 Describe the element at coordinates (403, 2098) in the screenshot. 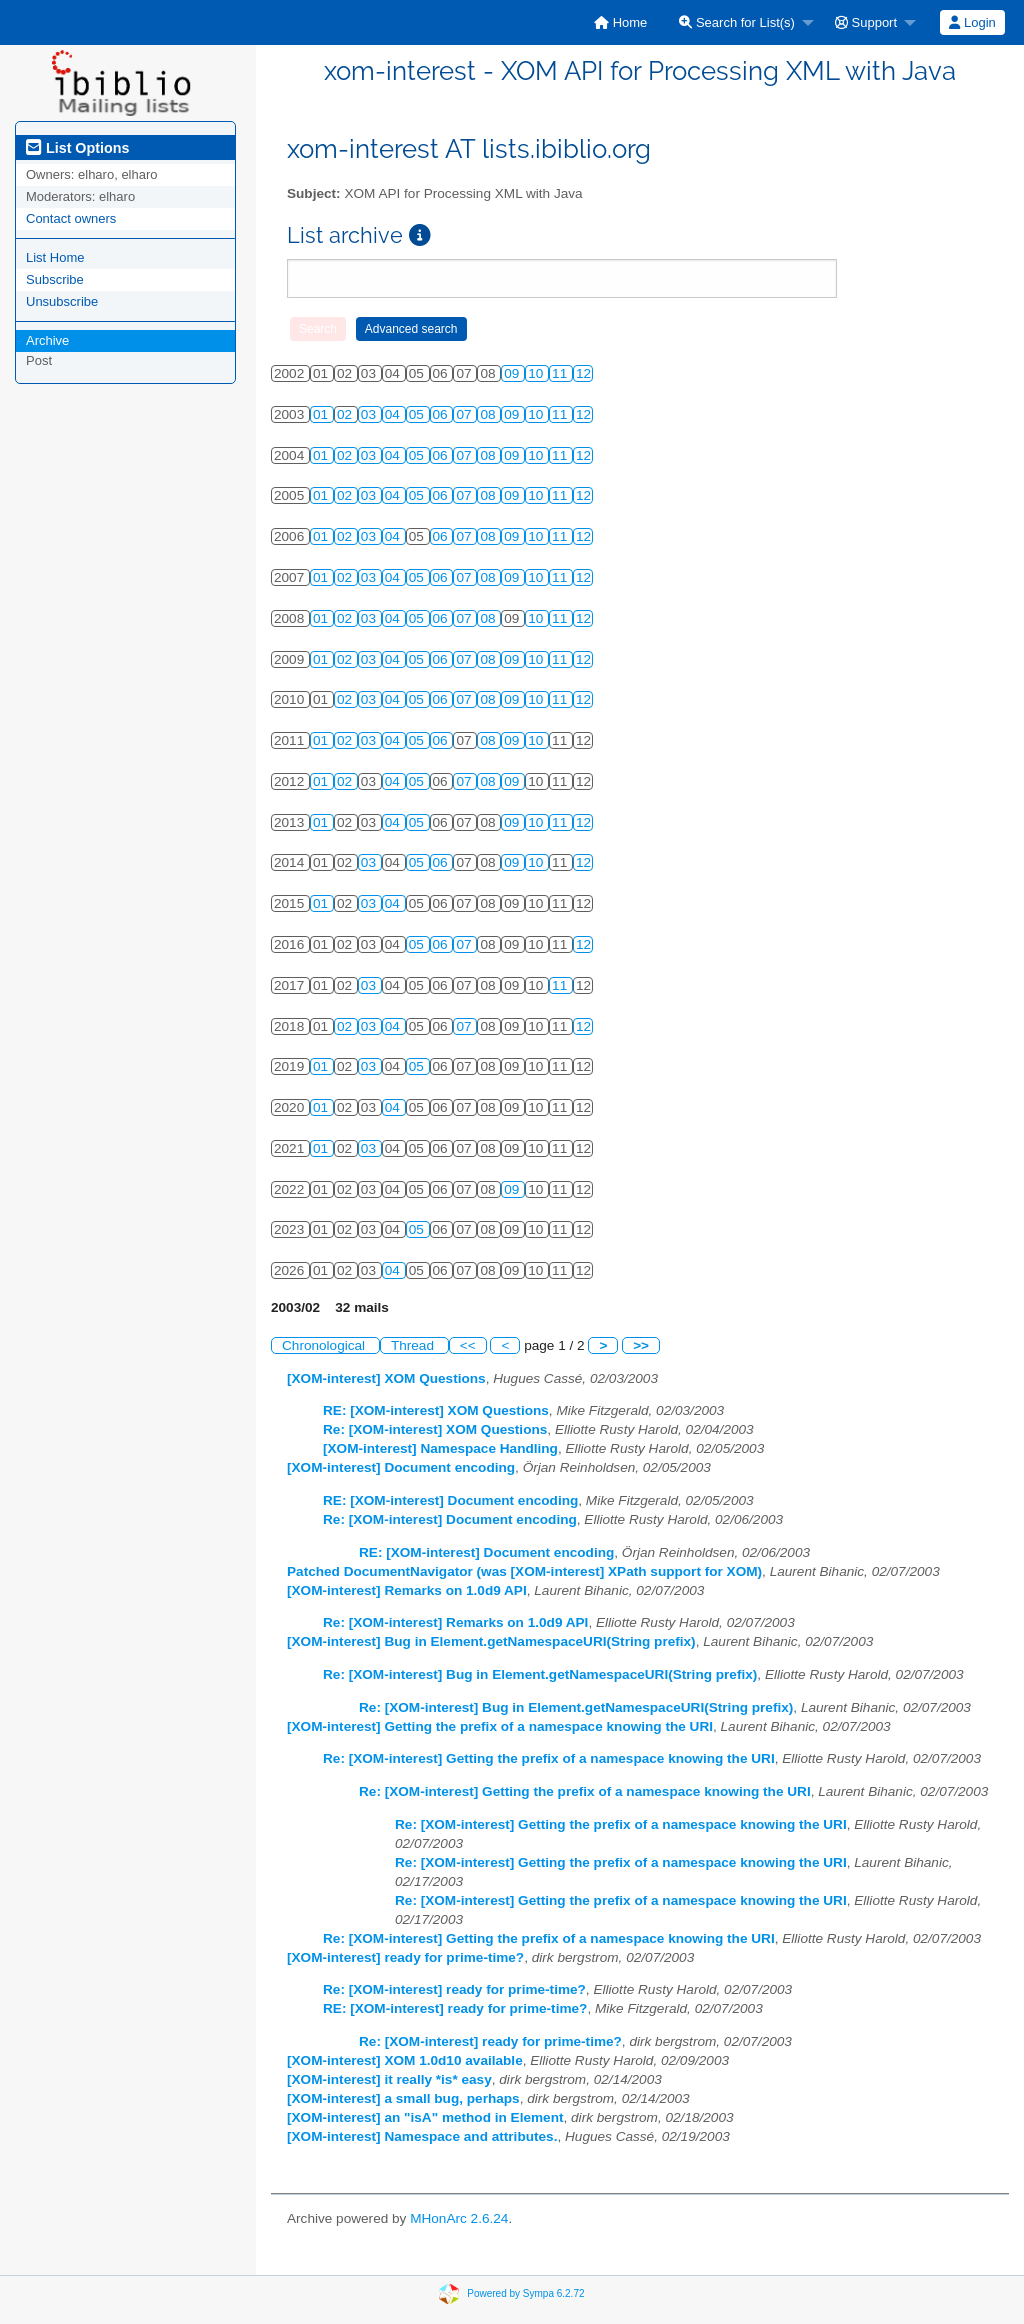

I see `[XOM-interest] a small bug, perhaps` at that location.